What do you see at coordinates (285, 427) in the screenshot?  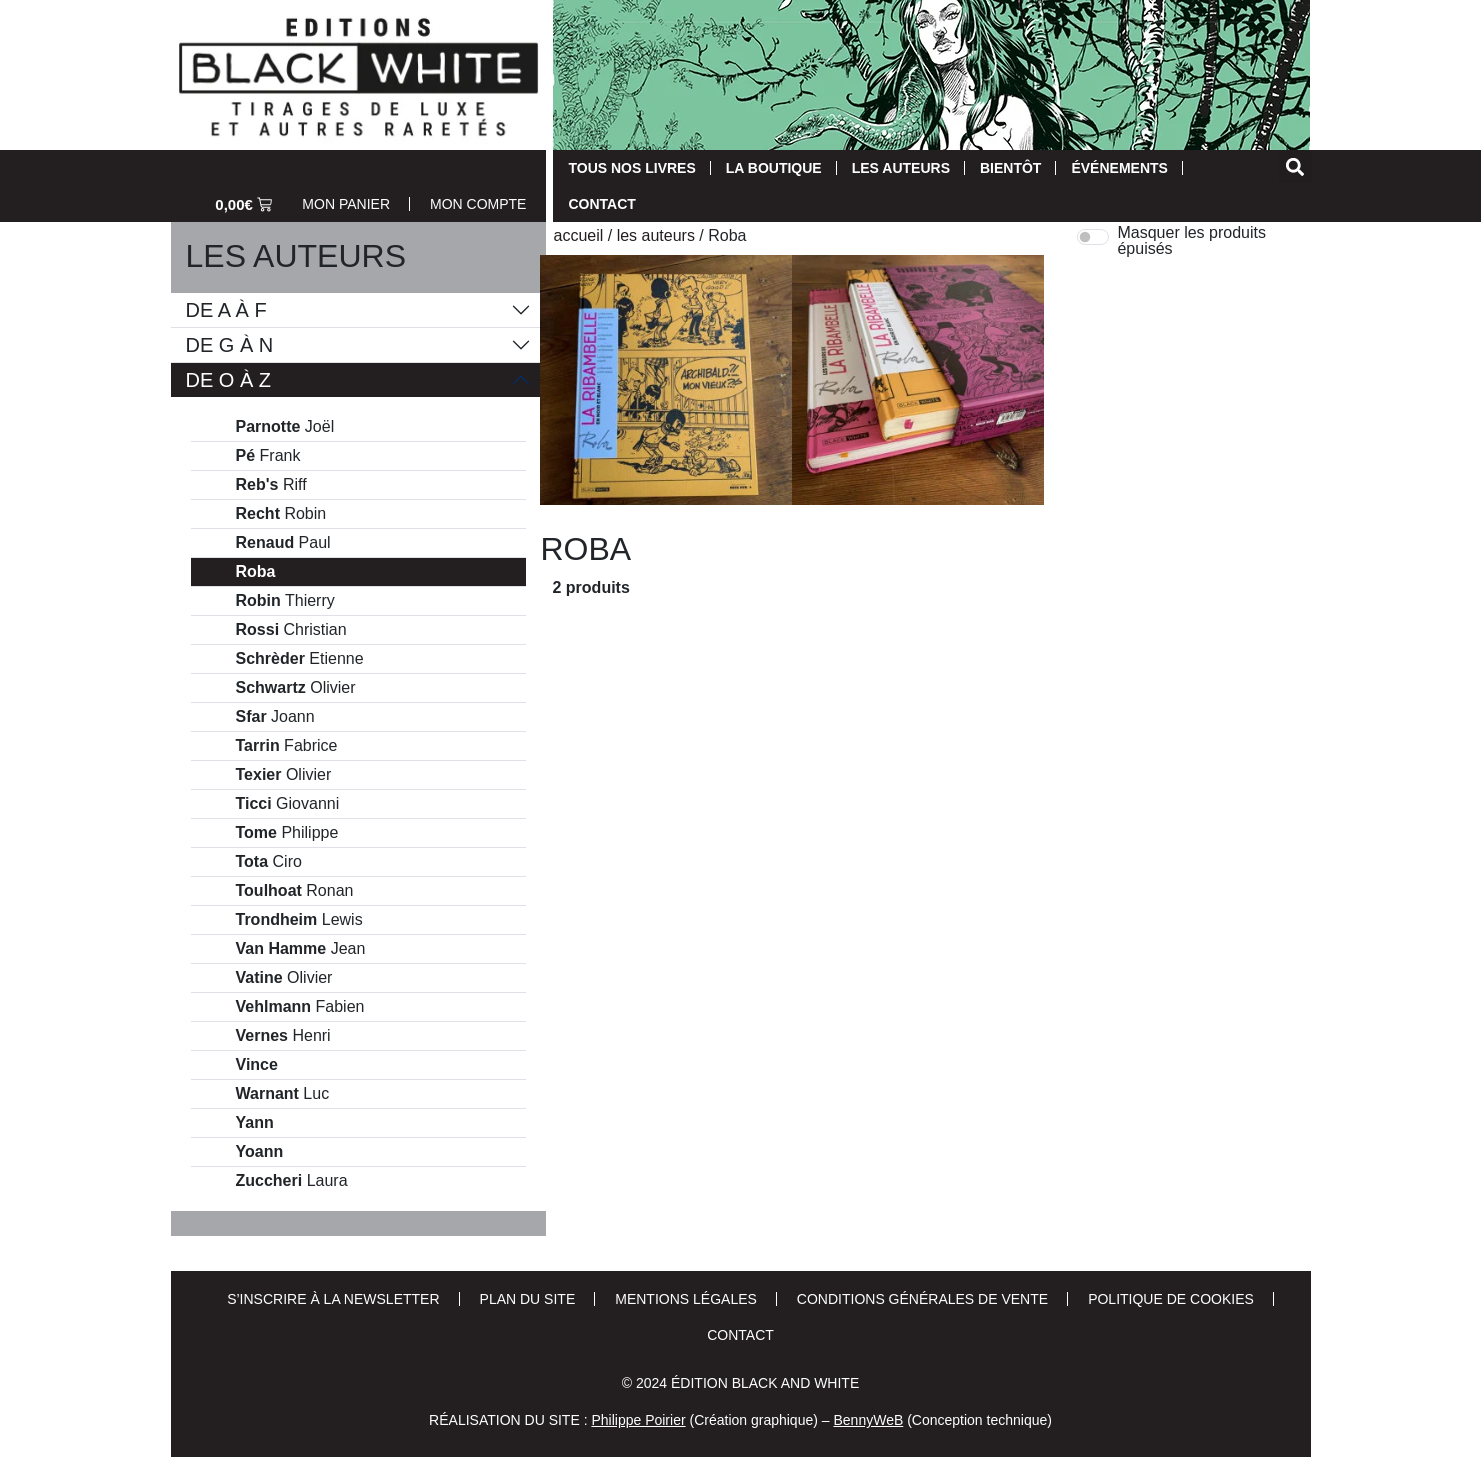 I see `Joël` at bounding box center [285, 427].